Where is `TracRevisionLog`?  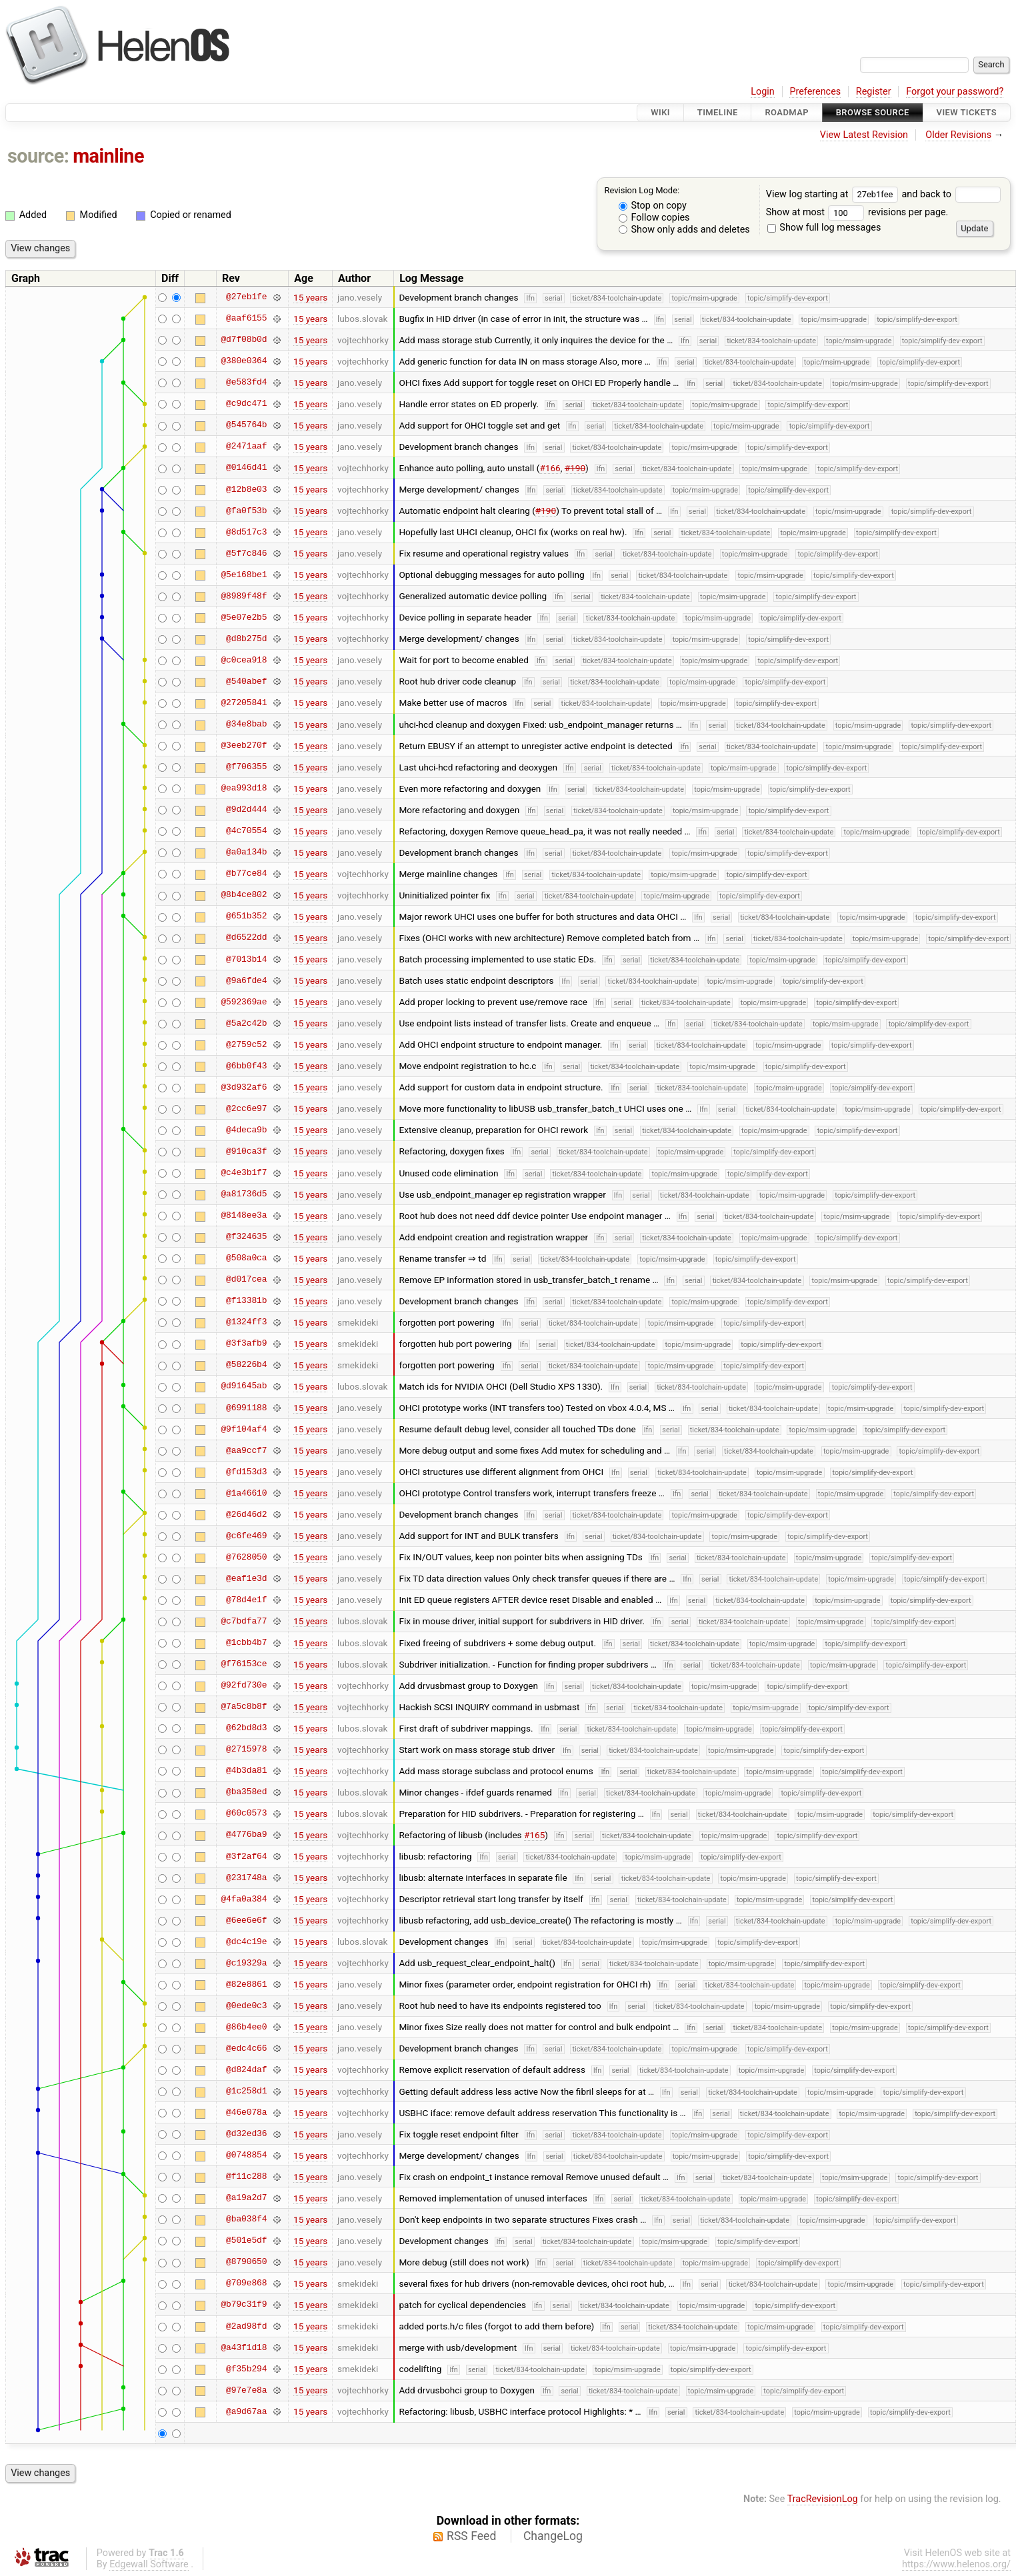
TracRevisionLog is located at coordinates (822, 2499).